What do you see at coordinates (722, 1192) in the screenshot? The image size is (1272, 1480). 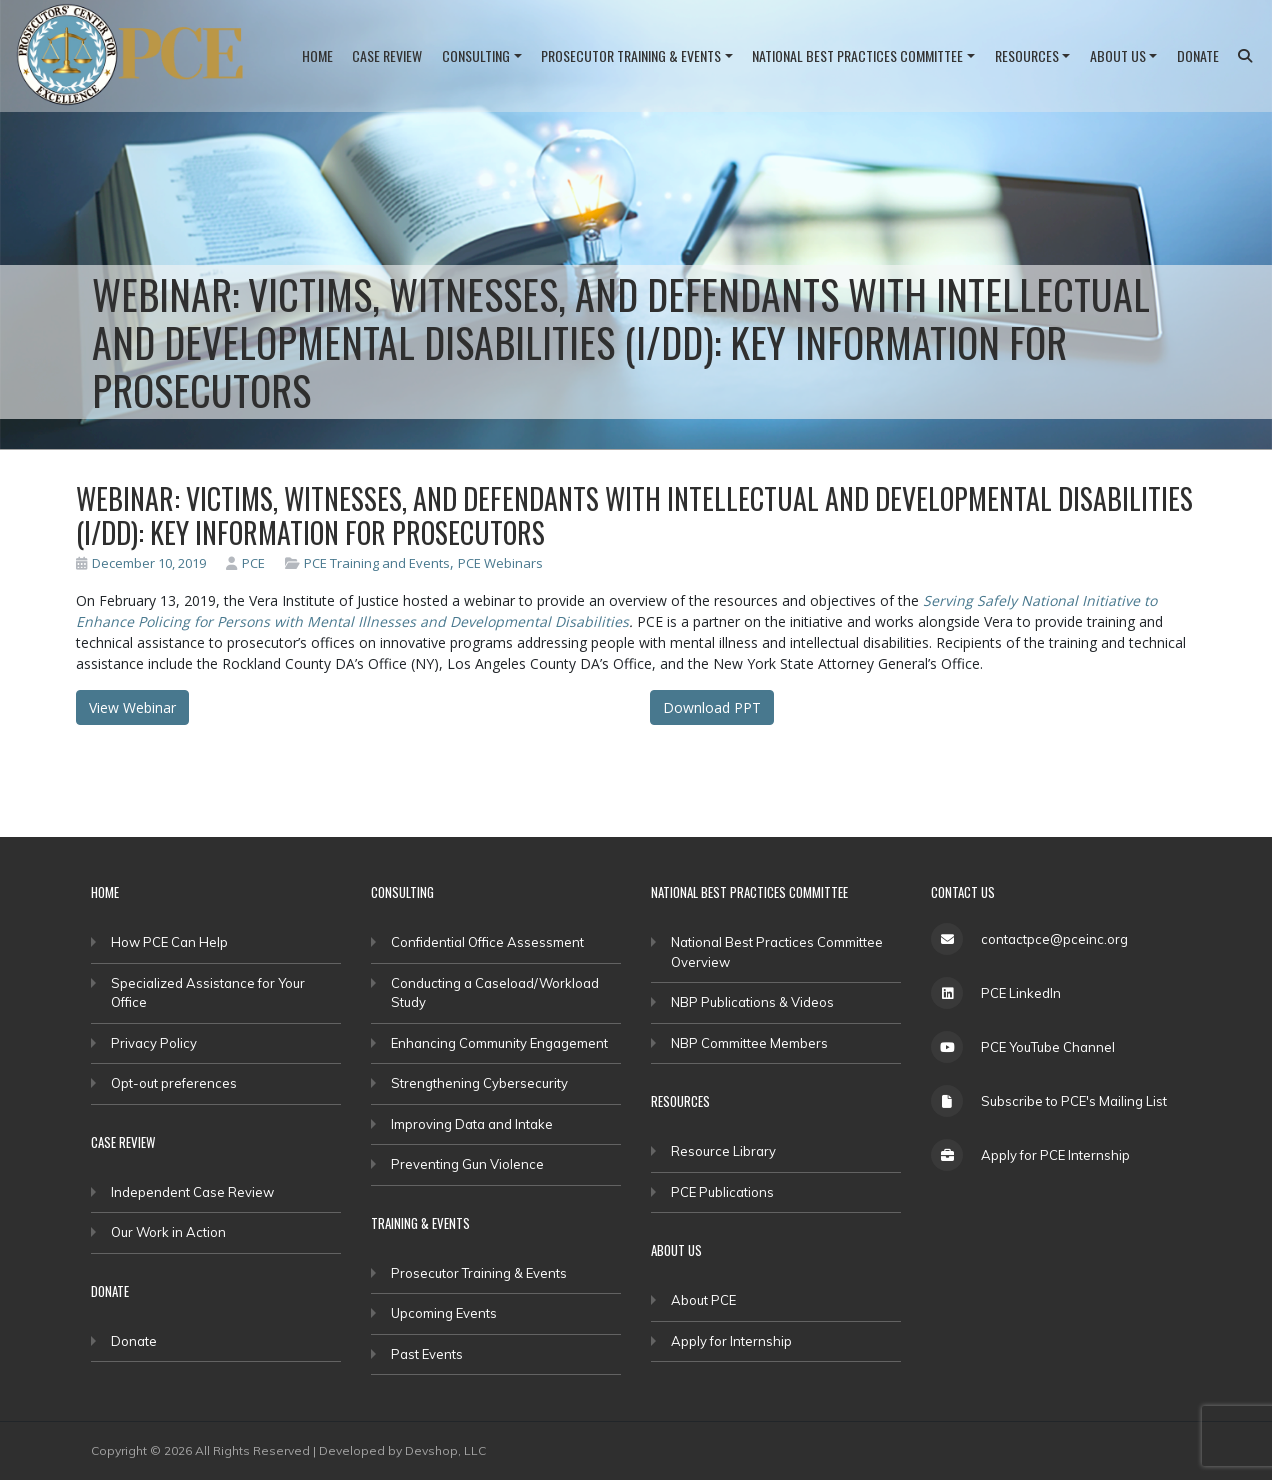 I see `PCE Publications` at bounding box center [722, 1192].